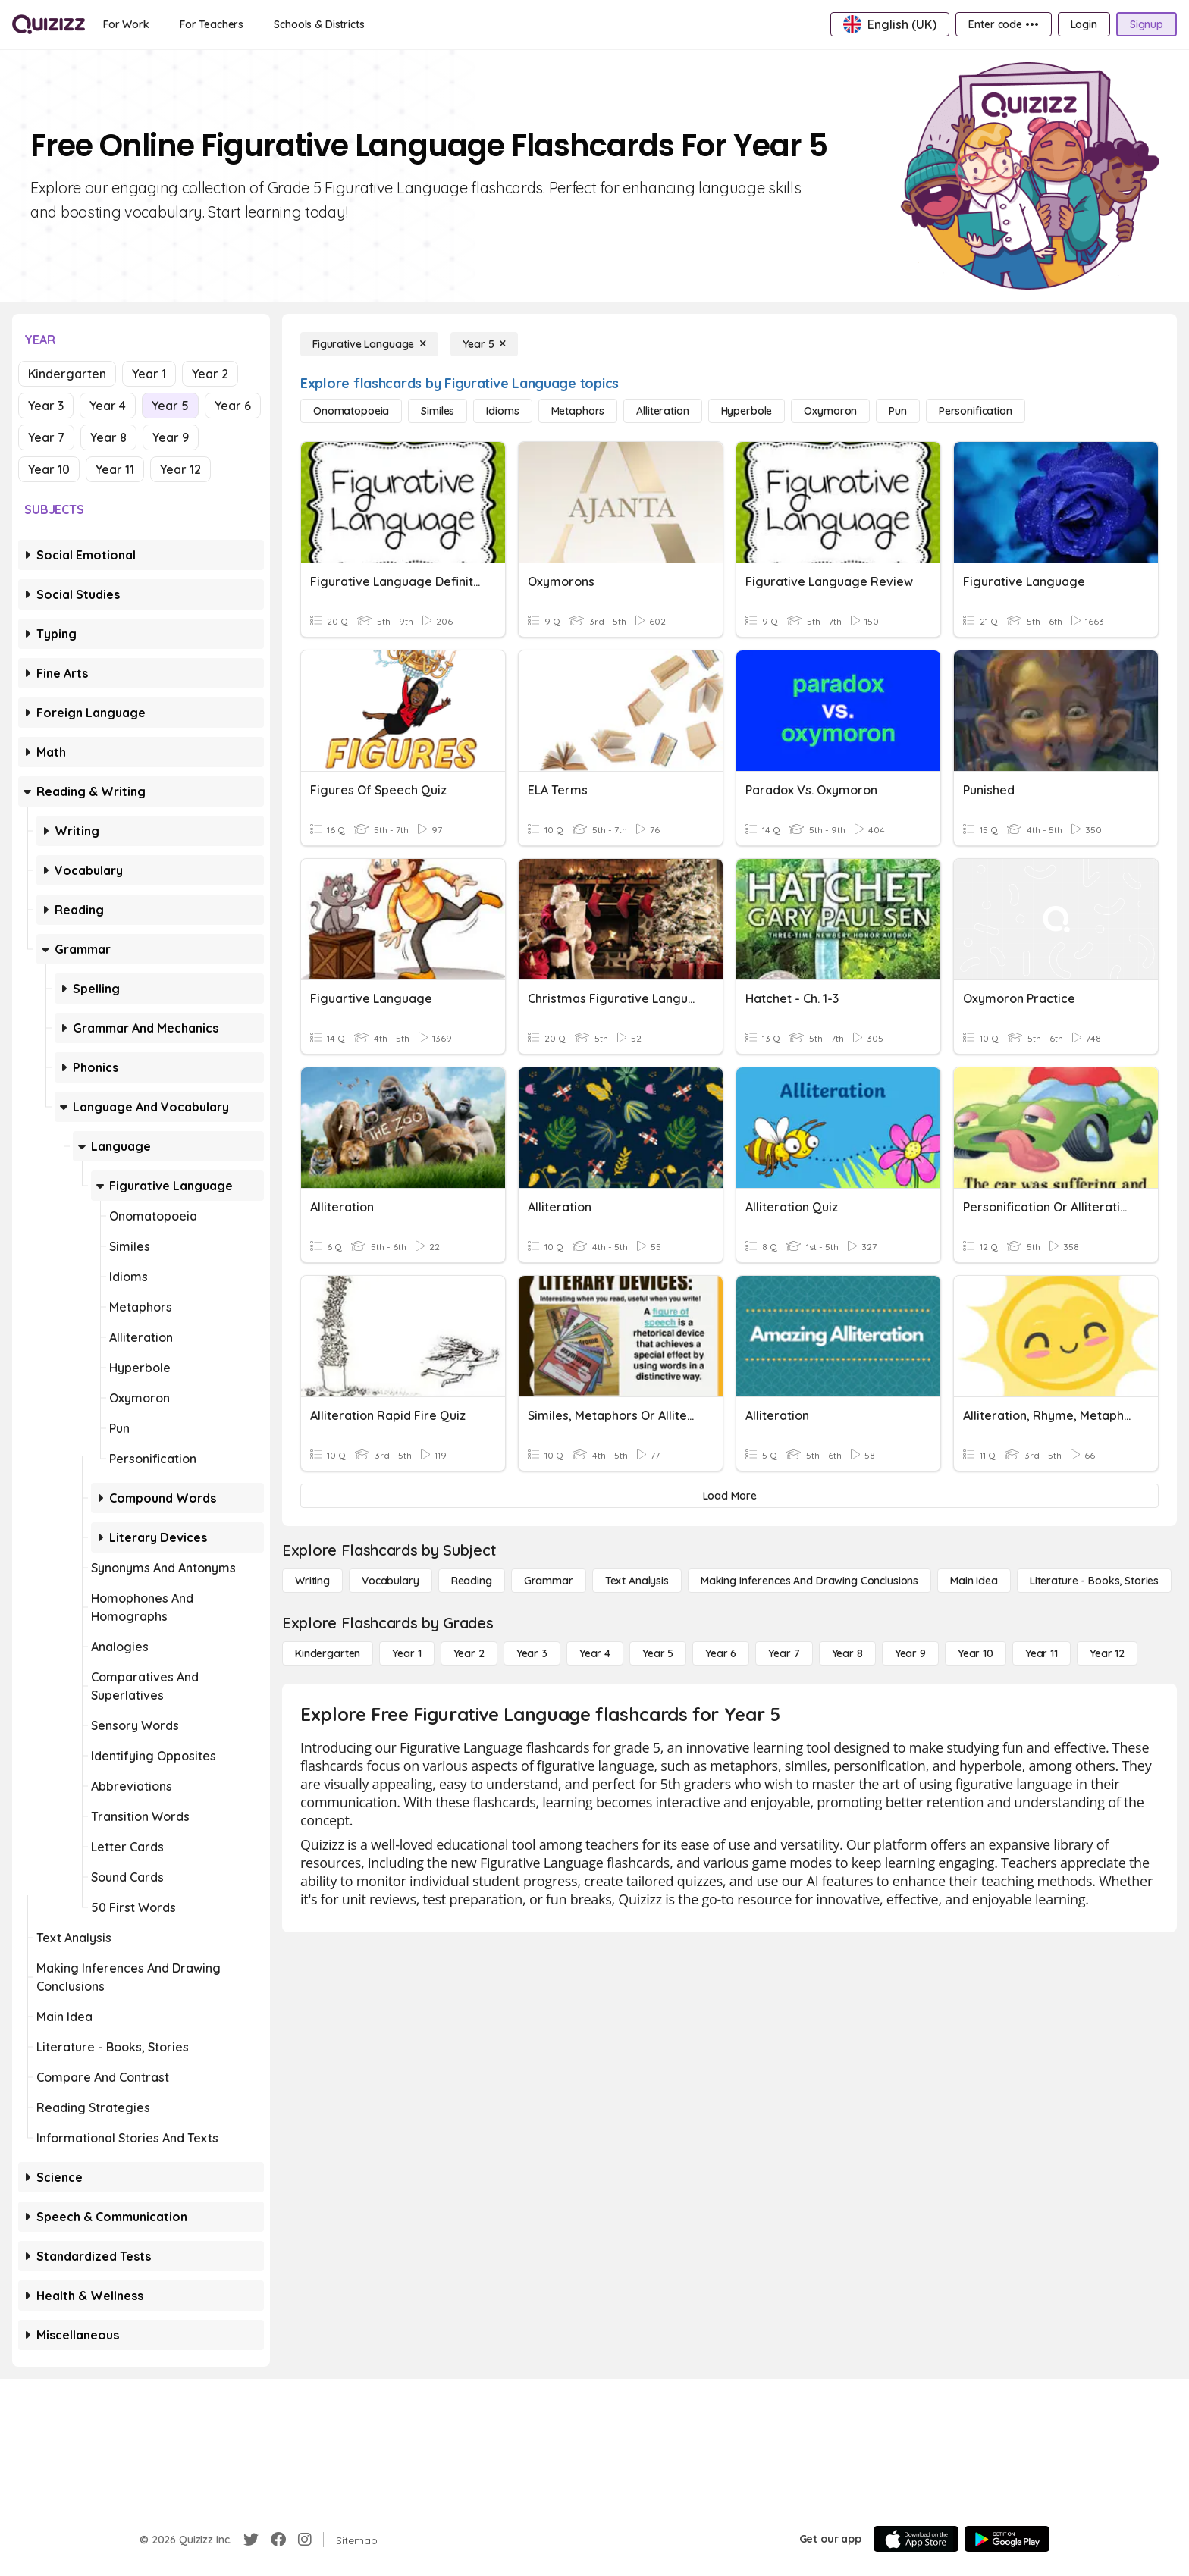 The height and width of the screenshot is (2576, 1189). Describe the element at coordinates (1107, 1653) in the screenshot. I see `[Year 12]` at that location.